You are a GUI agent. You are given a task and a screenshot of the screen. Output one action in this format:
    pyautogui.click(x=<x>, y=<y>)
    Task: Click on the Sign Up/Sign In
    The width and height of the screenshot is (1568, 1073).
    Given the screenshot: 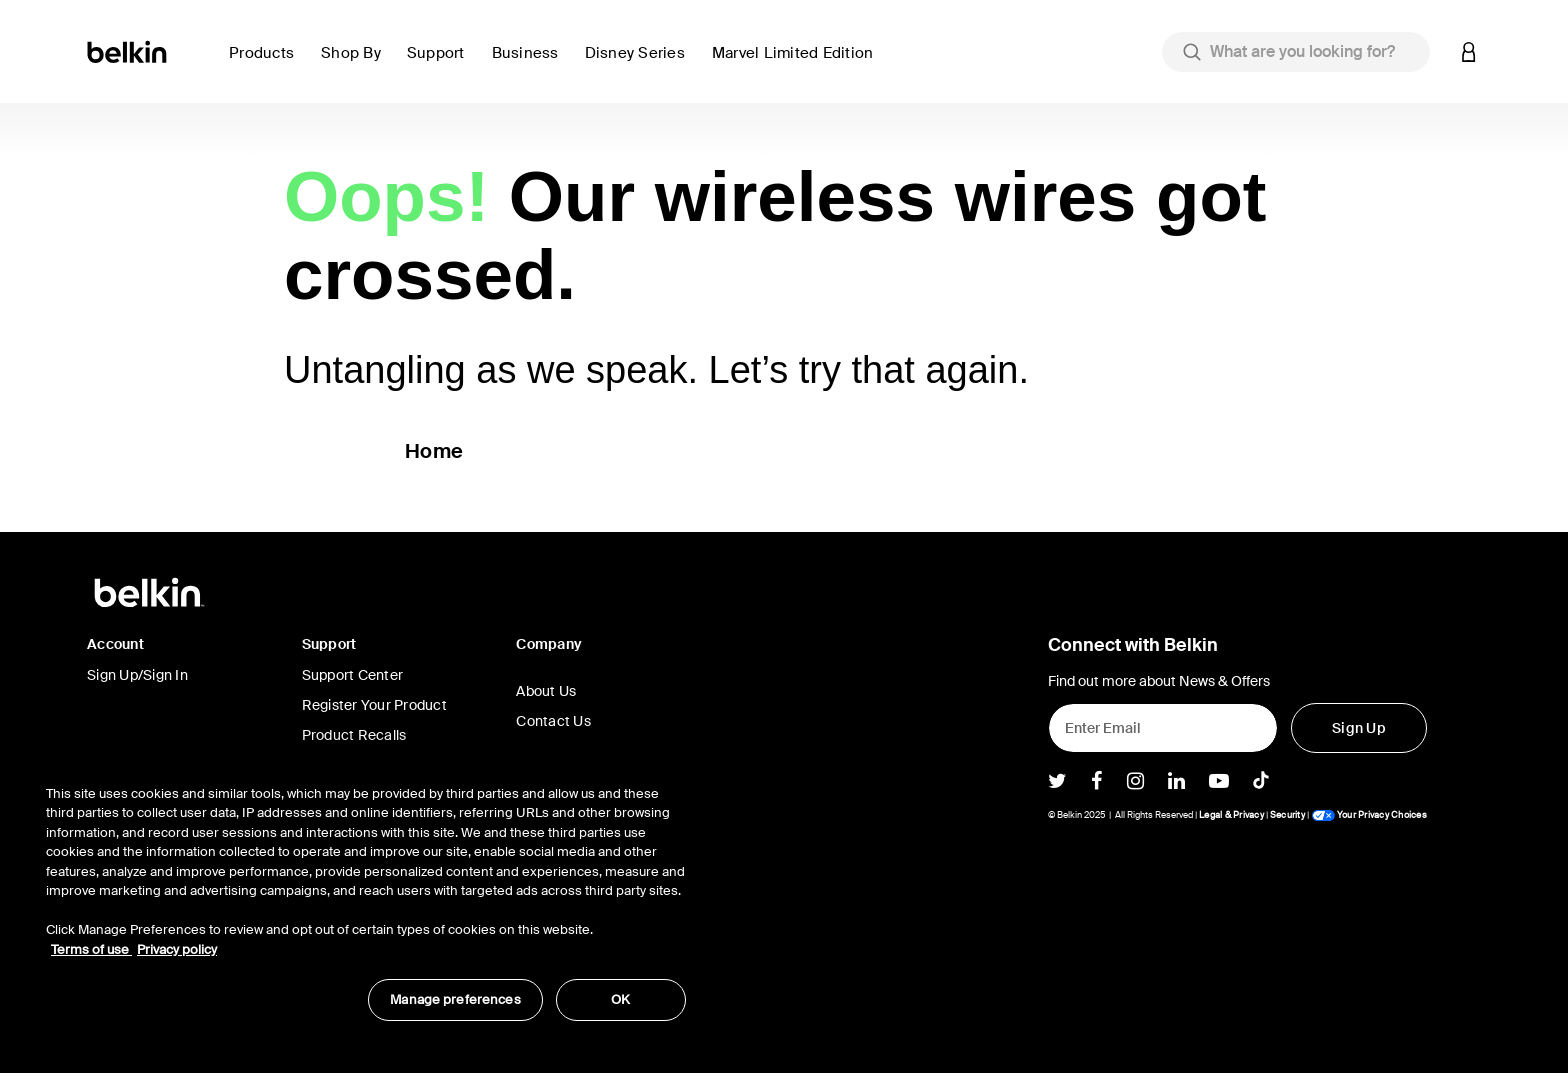 What is the action you would take?
    pyautogui.click(x=137, y=675)
    